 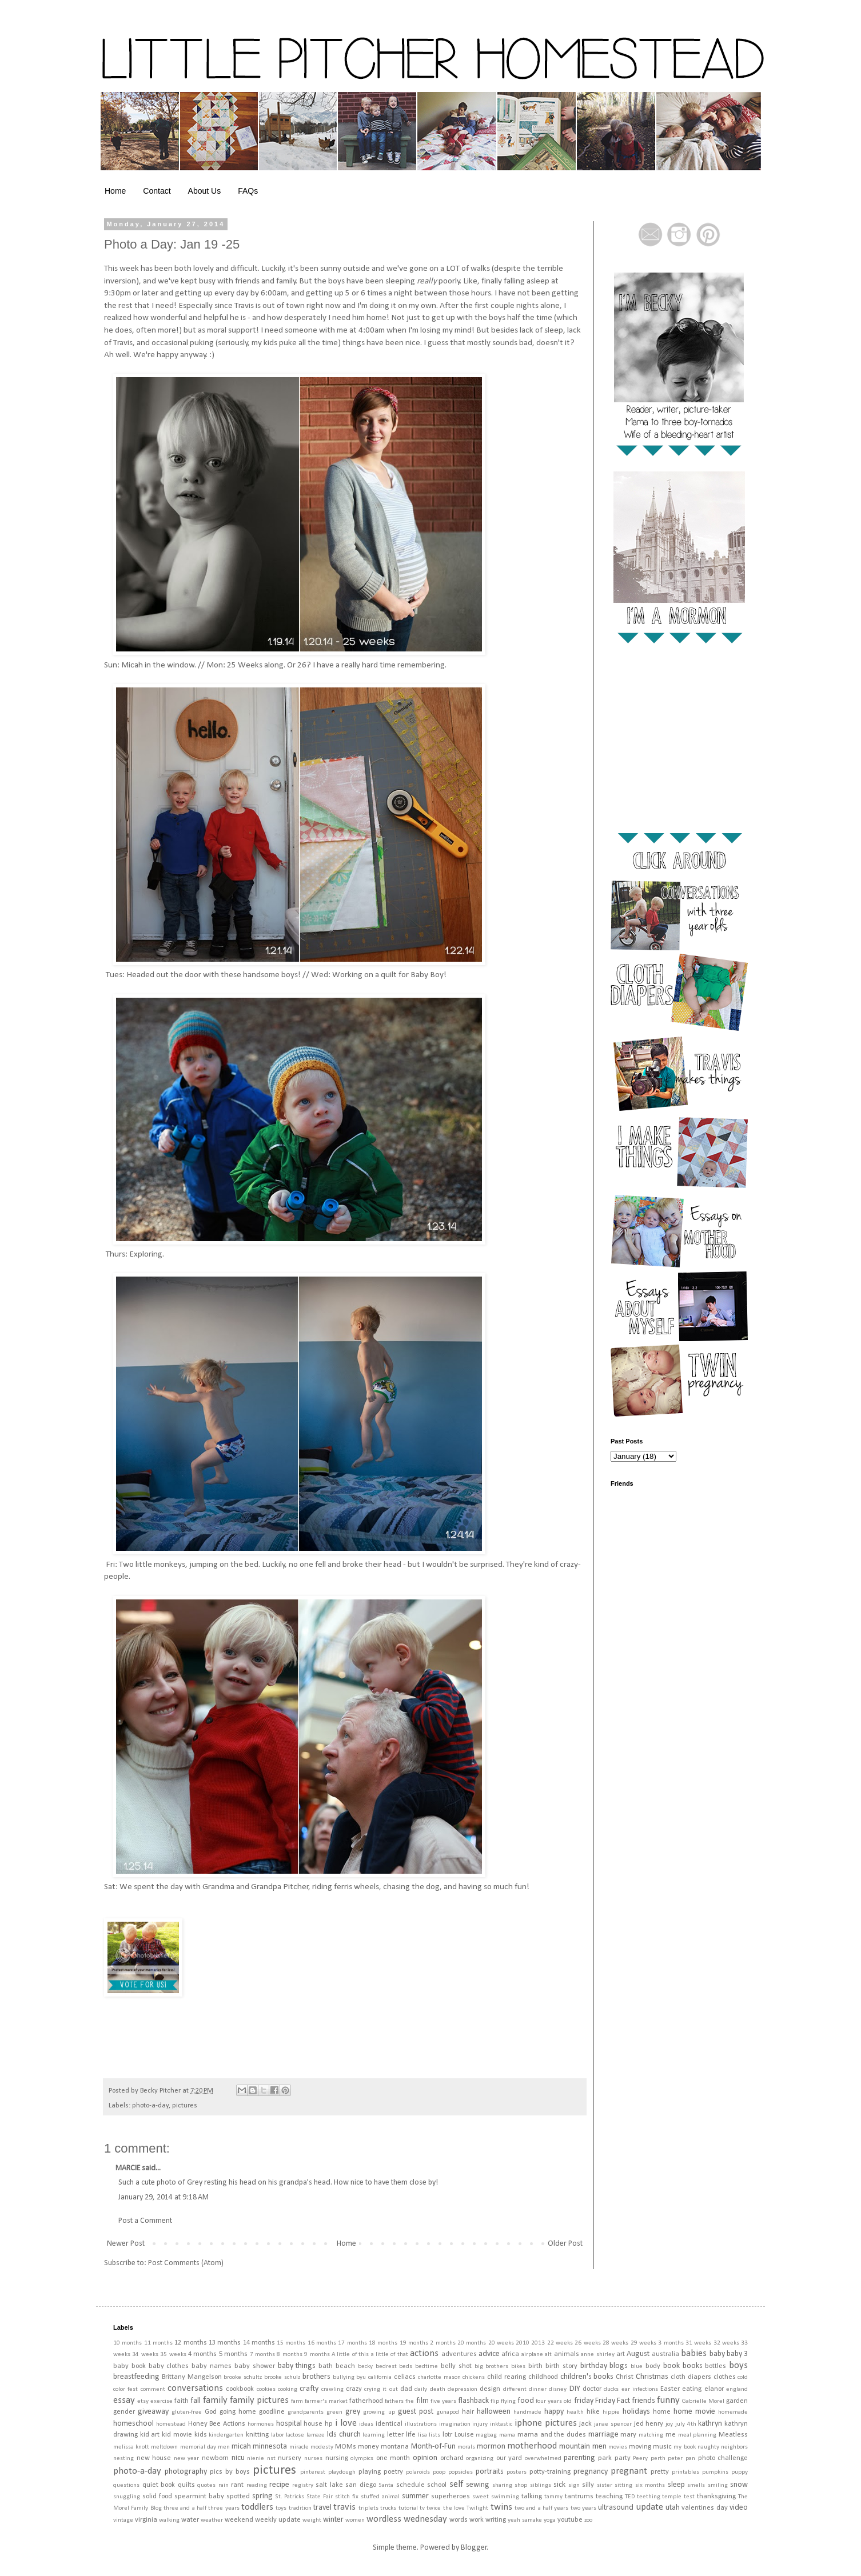 I want to click on Month-of-Fun, so click(x=433, y=2446).